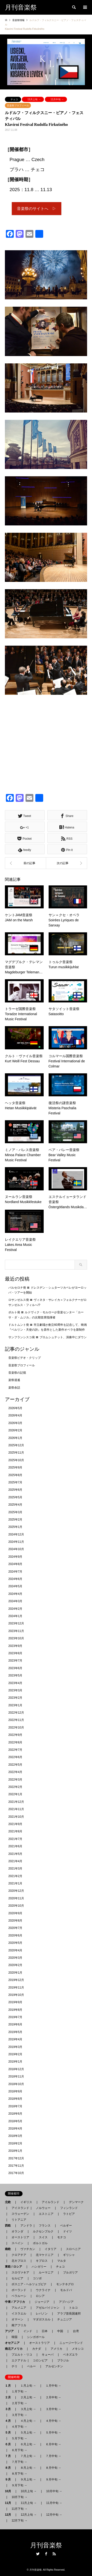 This screenshot has width=92, height=2576. Describe the element at coordinates (19, 2219) in the screenshot. I see `リトアニア` at that location.